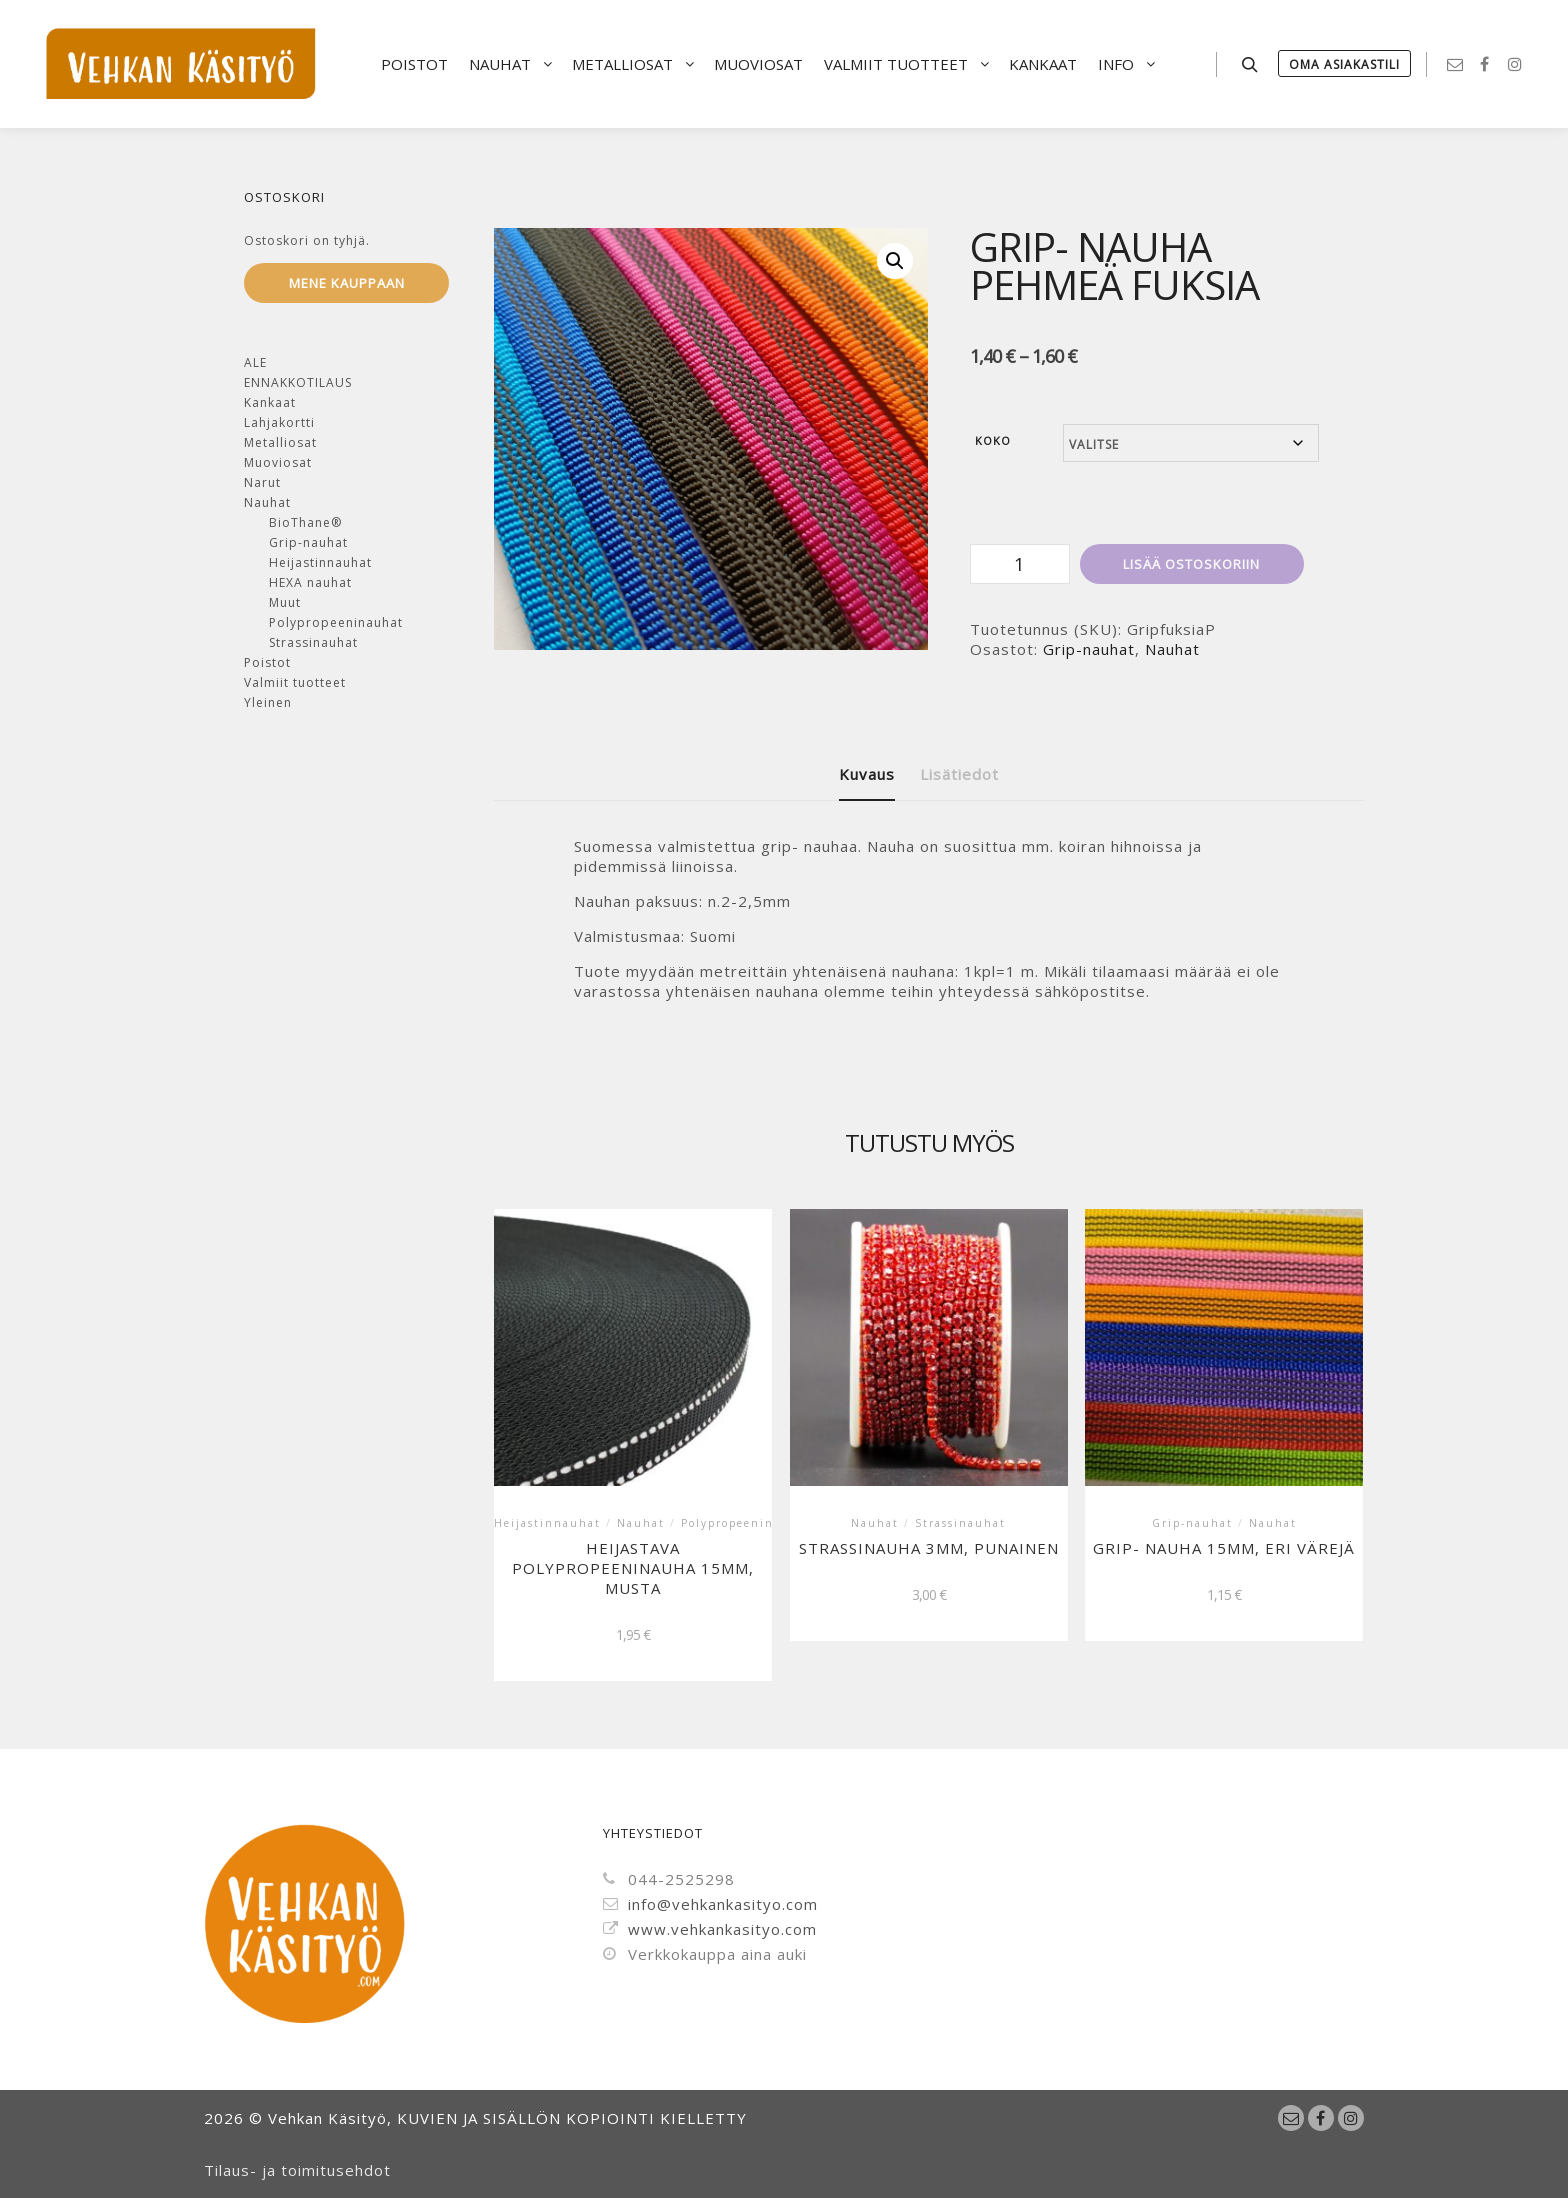 The width and height of the screenshot is (1568, 2198). Describe the element at coordinates (278, 462) in the screenshot. I see `Muoviosat` at that location.